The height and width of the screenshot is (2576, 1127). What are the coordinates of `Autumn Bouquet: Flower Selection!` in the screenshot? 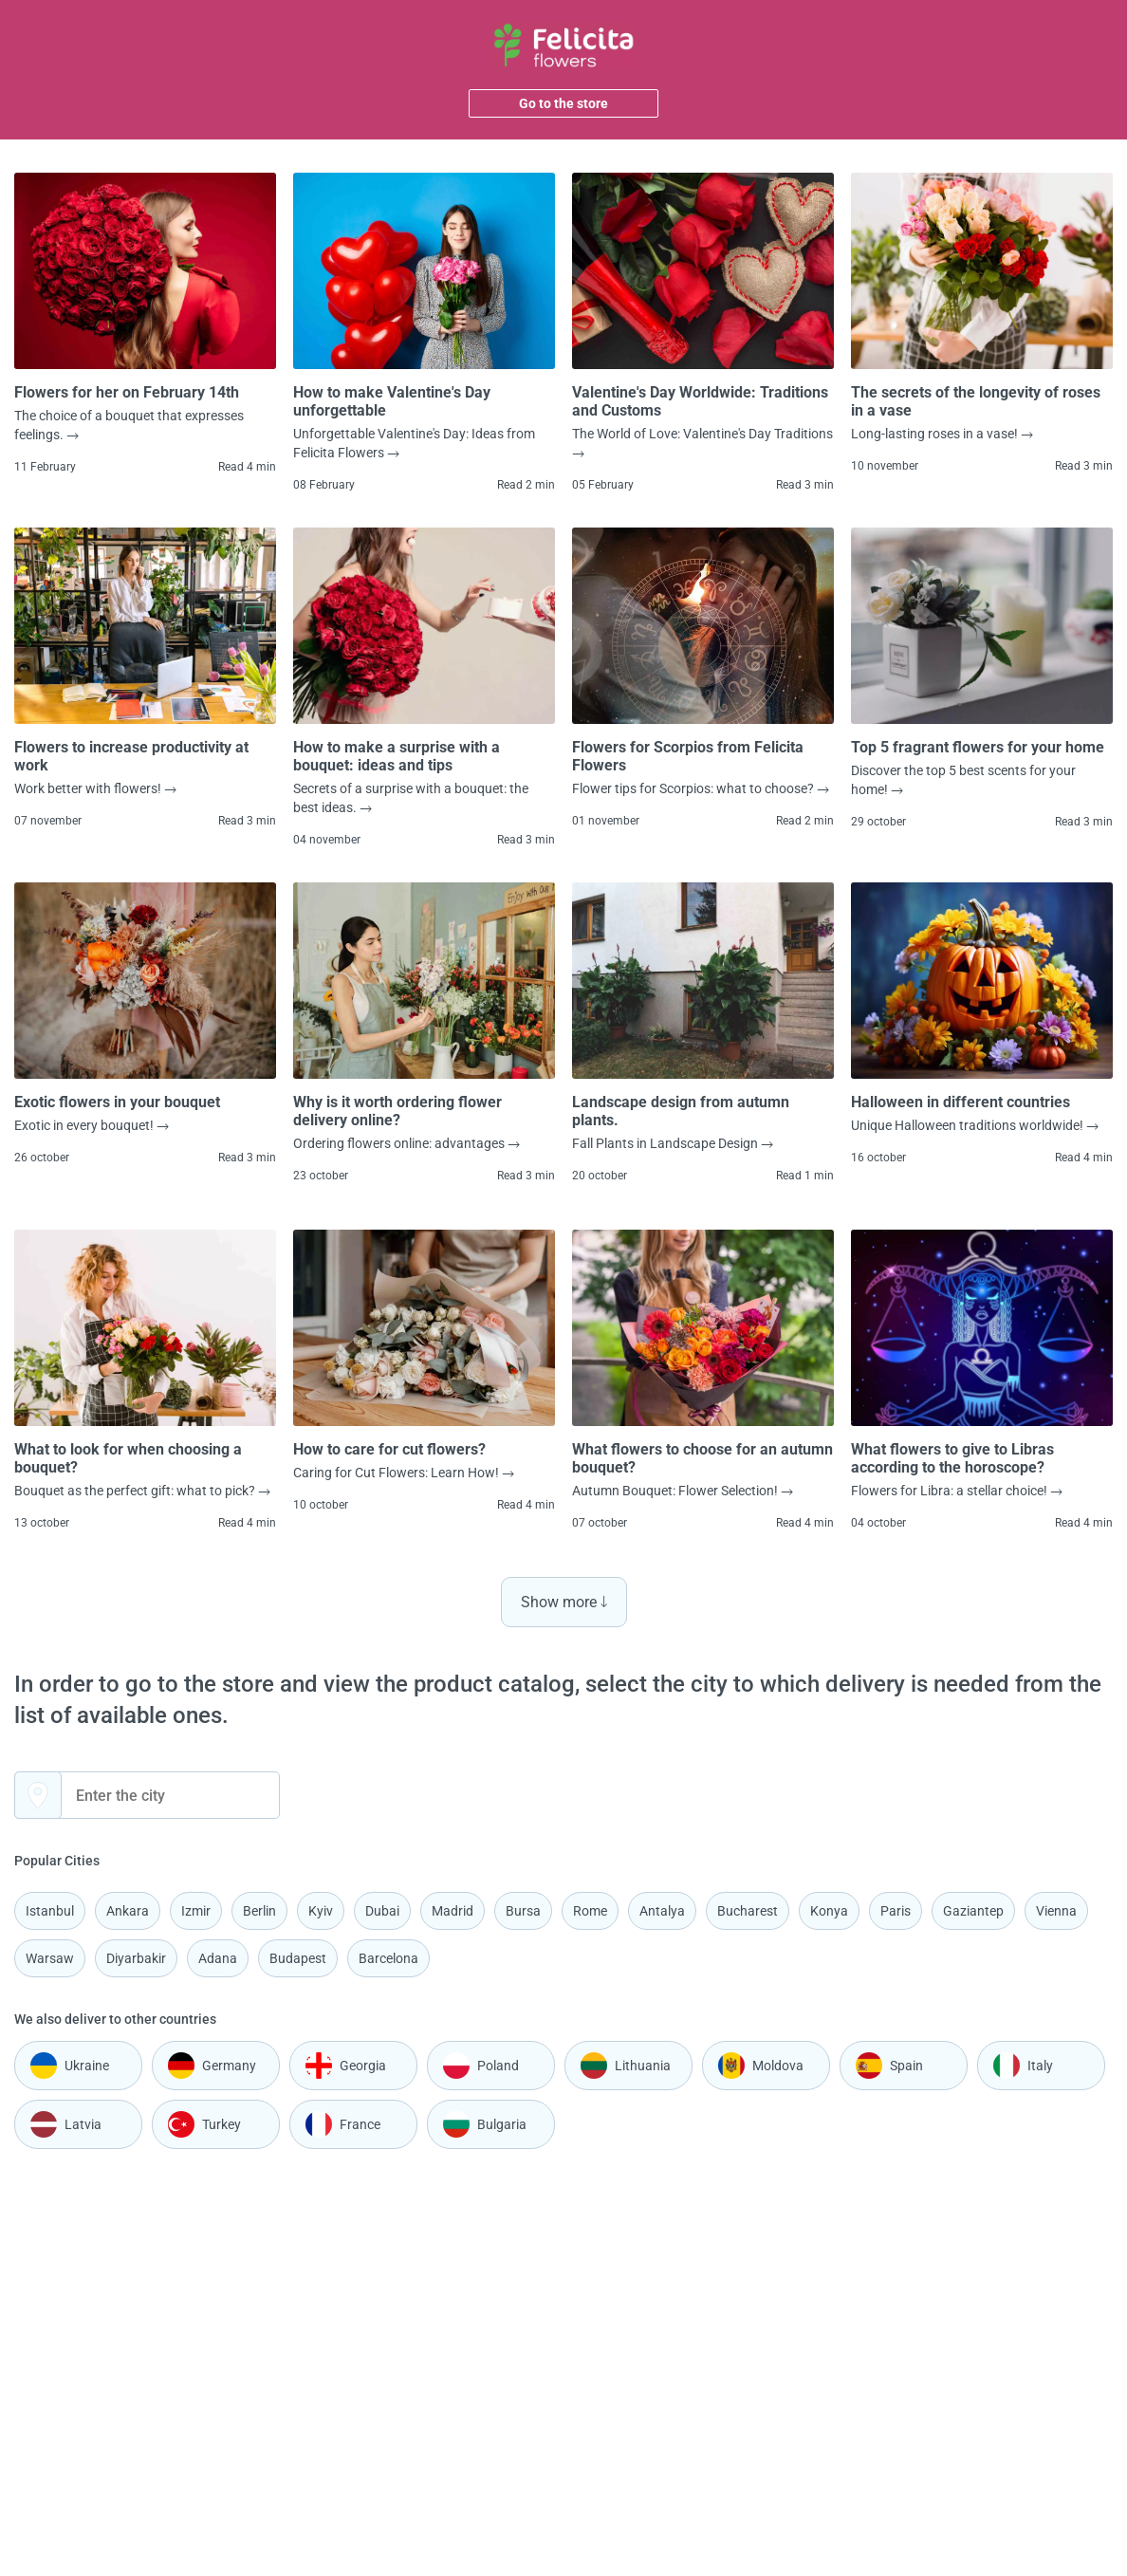 It's located at (682, 1490).